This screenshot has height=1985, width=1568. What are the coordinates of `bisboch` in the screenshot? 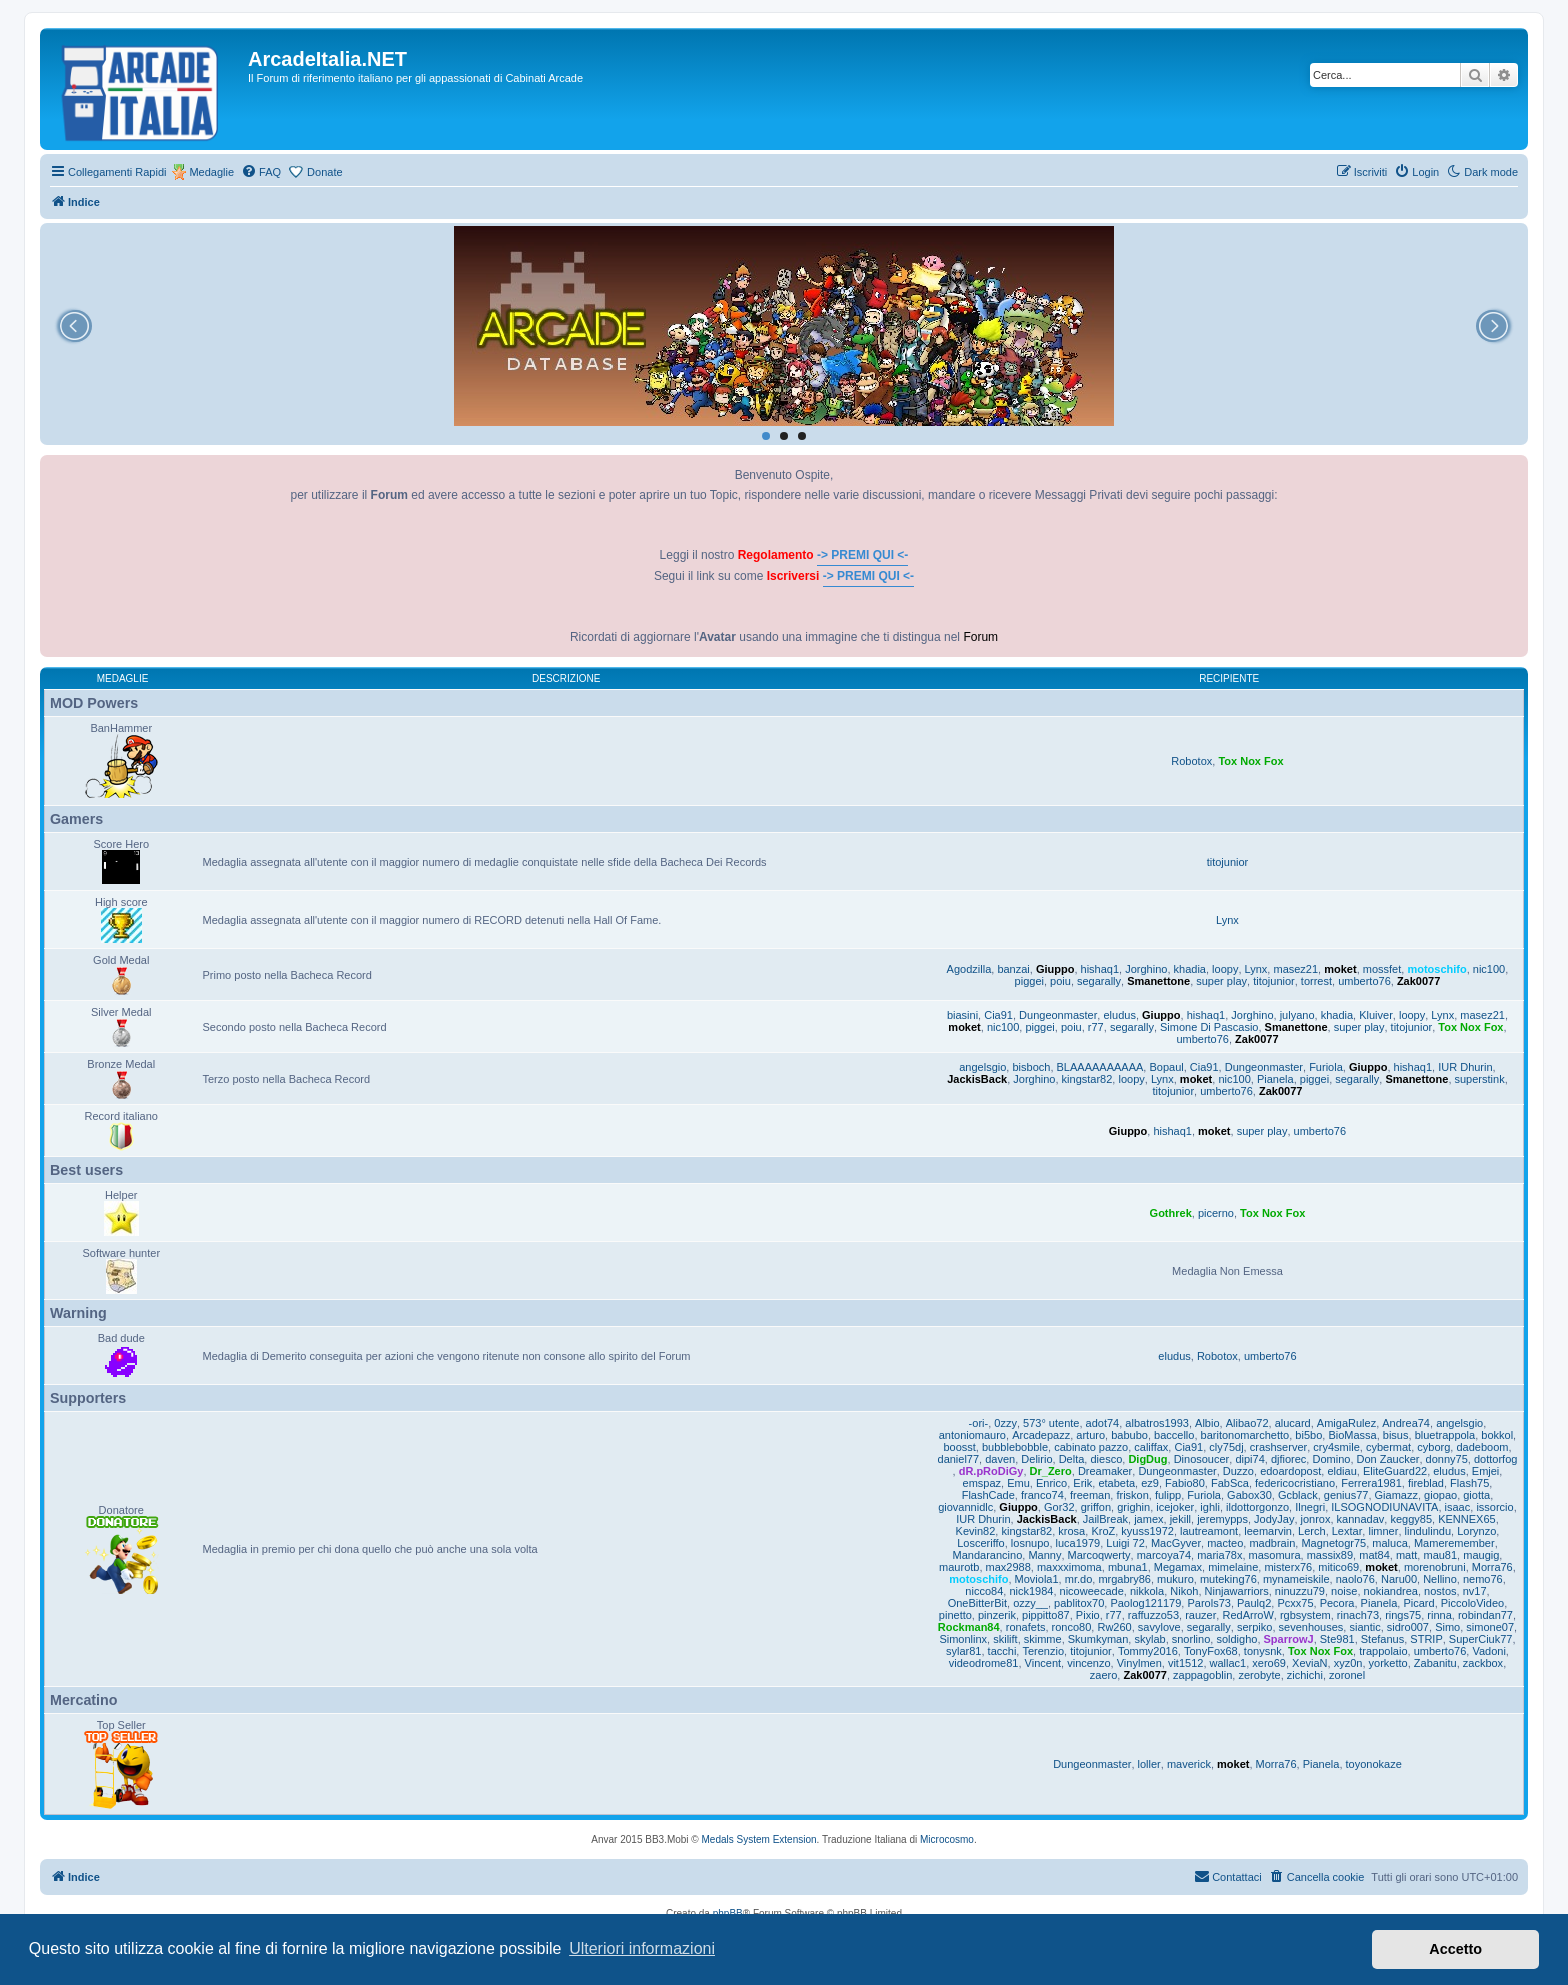 It's located at (1031, 1067).